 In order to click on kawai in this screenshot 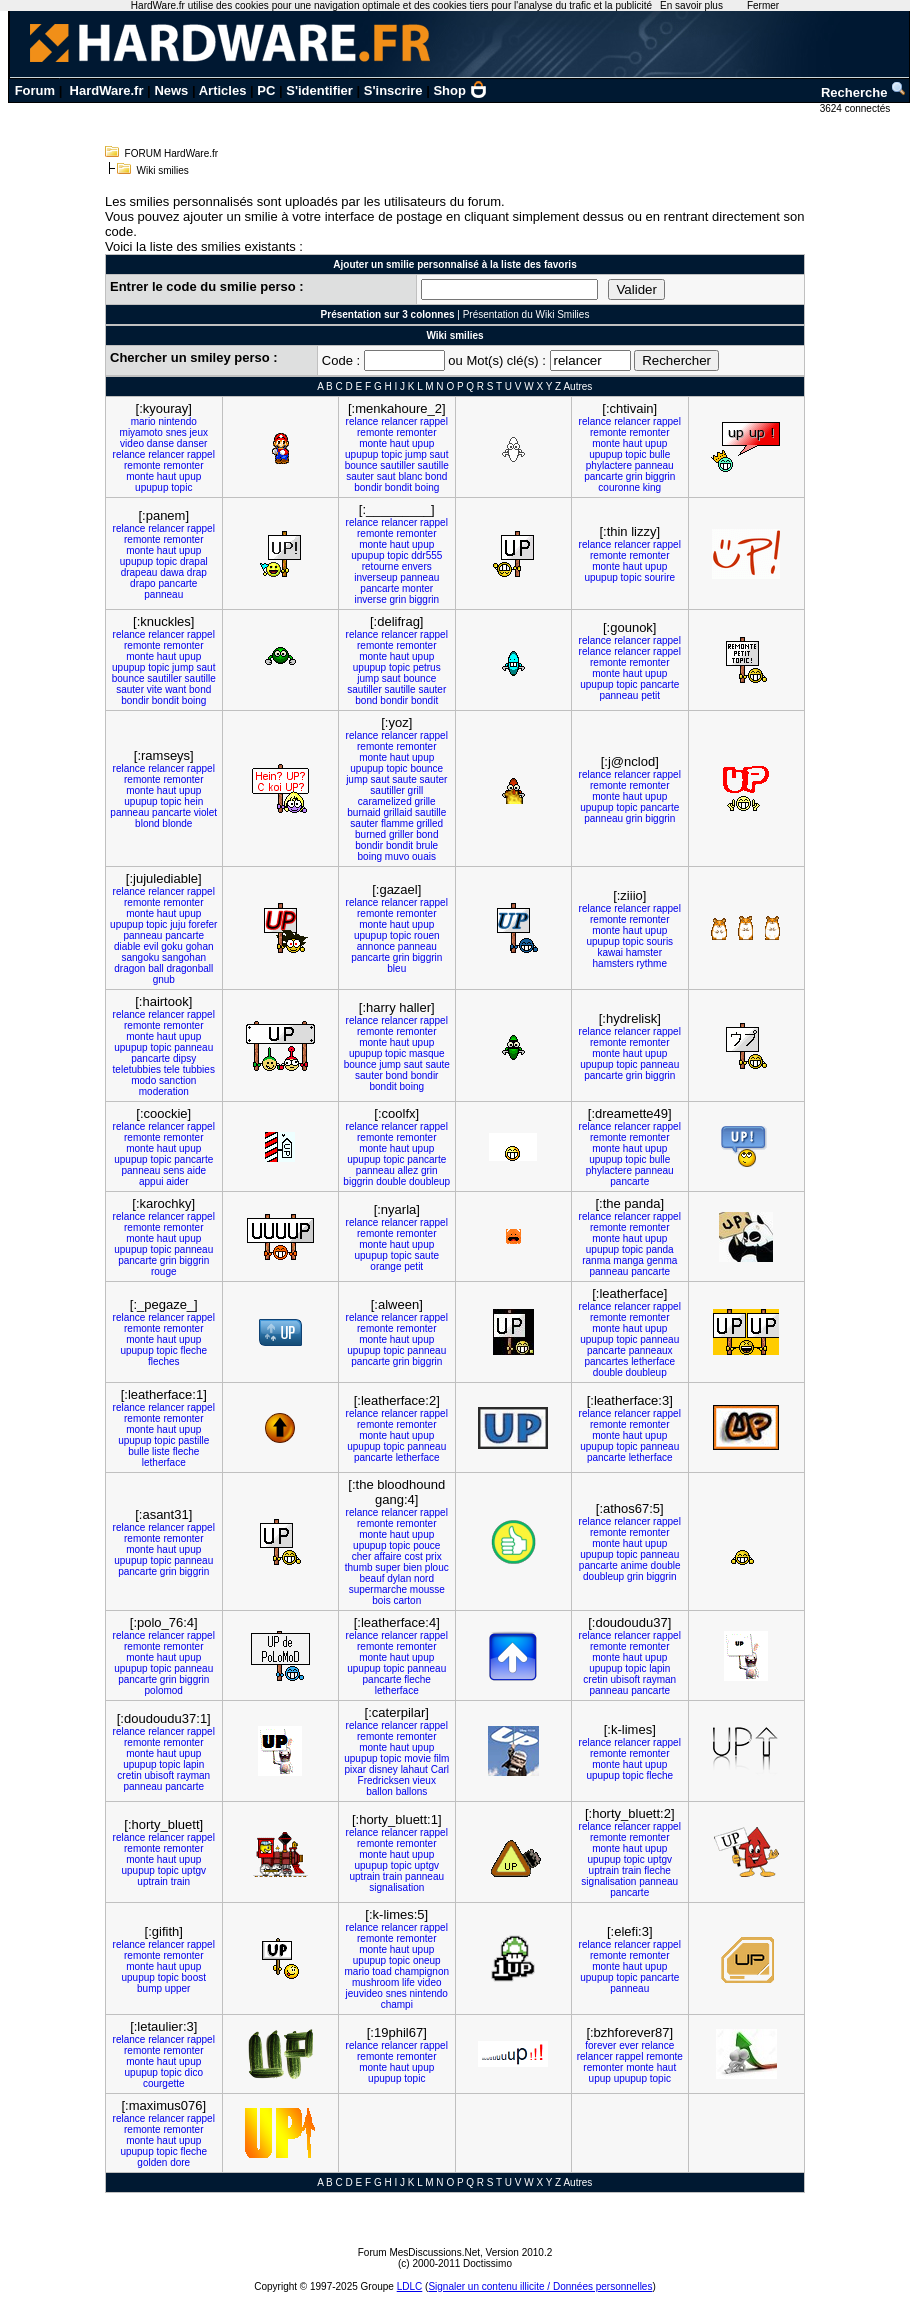, I will do `click(611, 952)`.